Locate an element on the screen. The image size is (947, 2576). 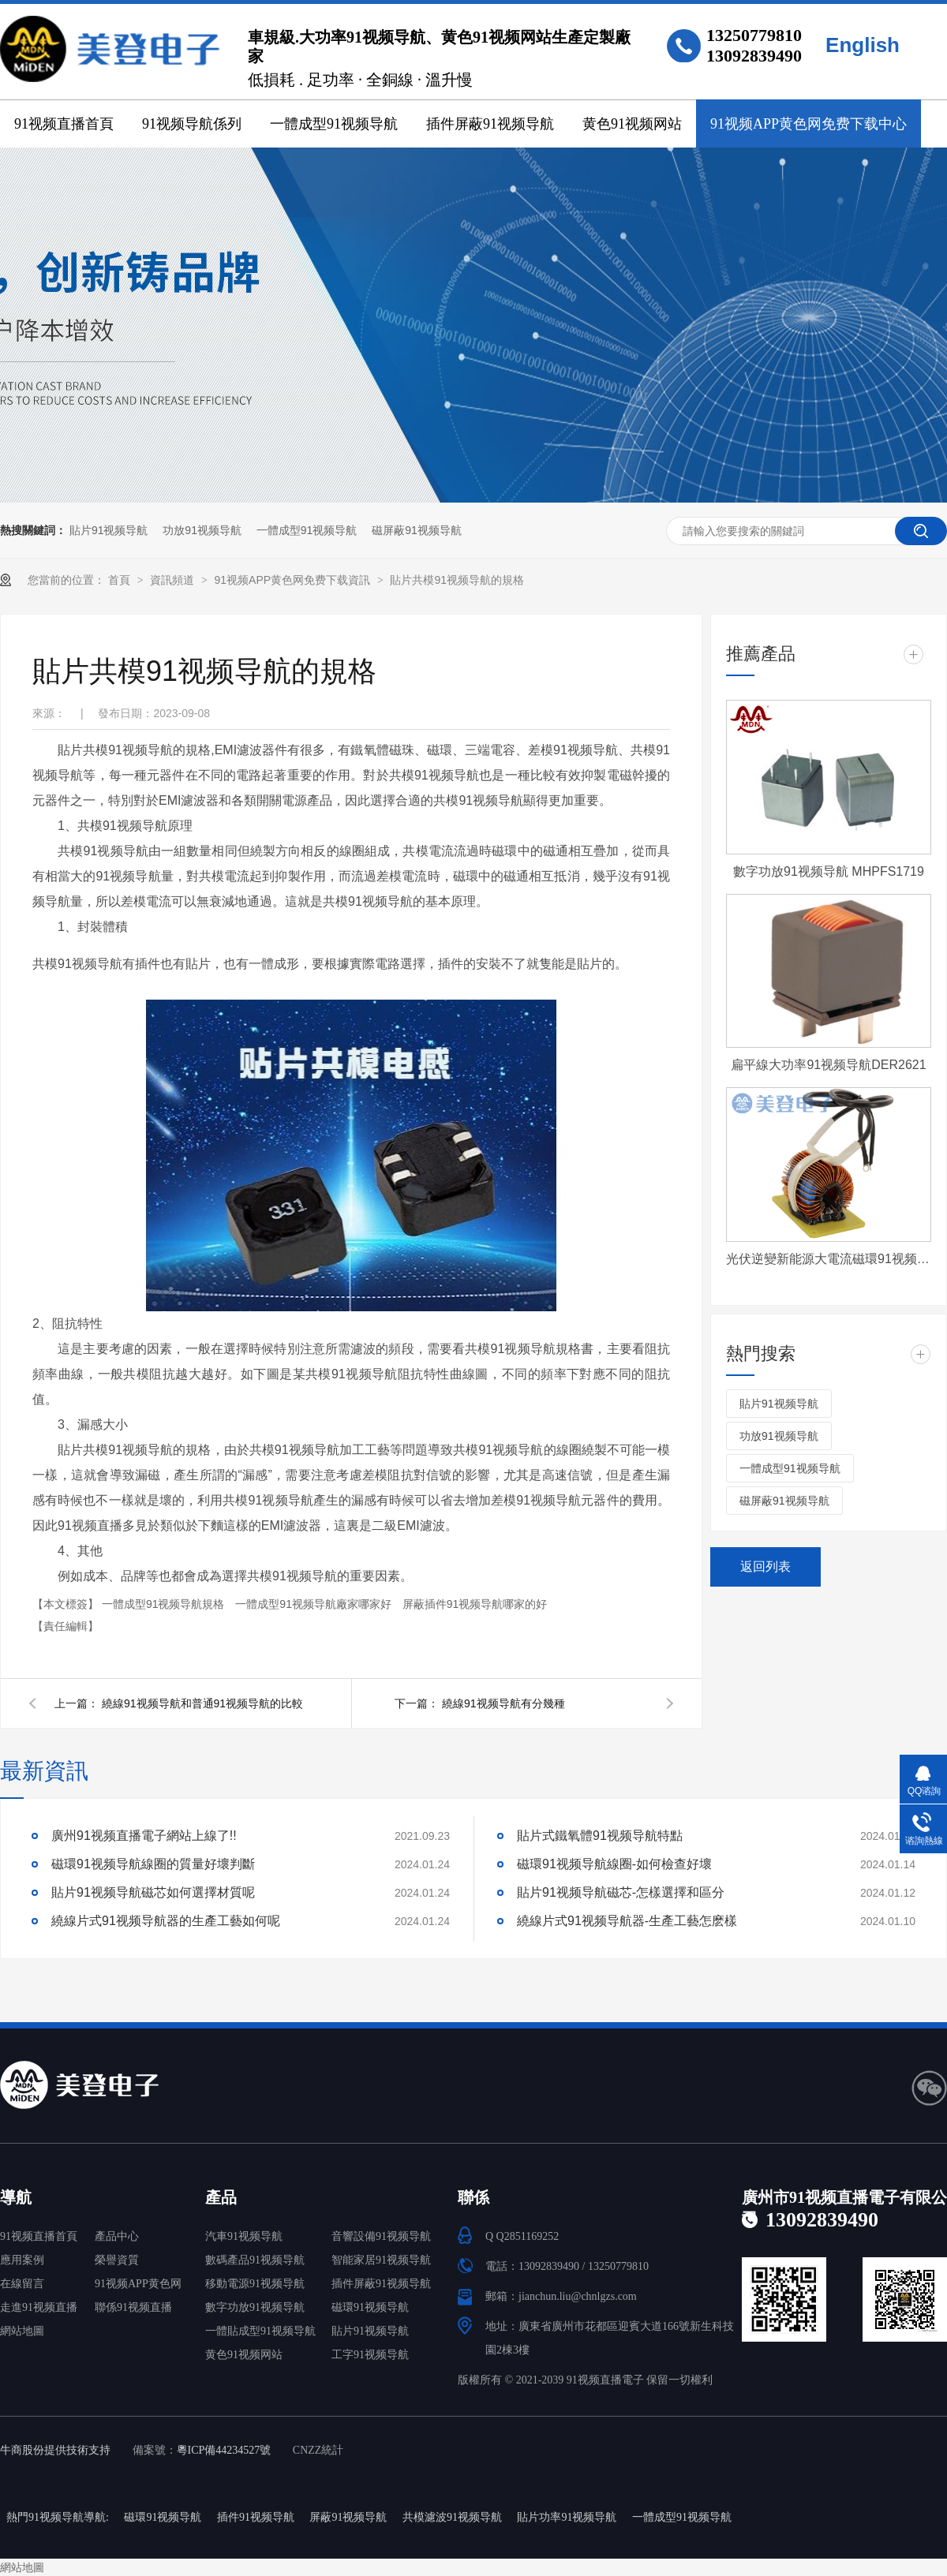
貼片91视频导航磁芯如何選擇材質呢 is located at coordinates (153, 1892).